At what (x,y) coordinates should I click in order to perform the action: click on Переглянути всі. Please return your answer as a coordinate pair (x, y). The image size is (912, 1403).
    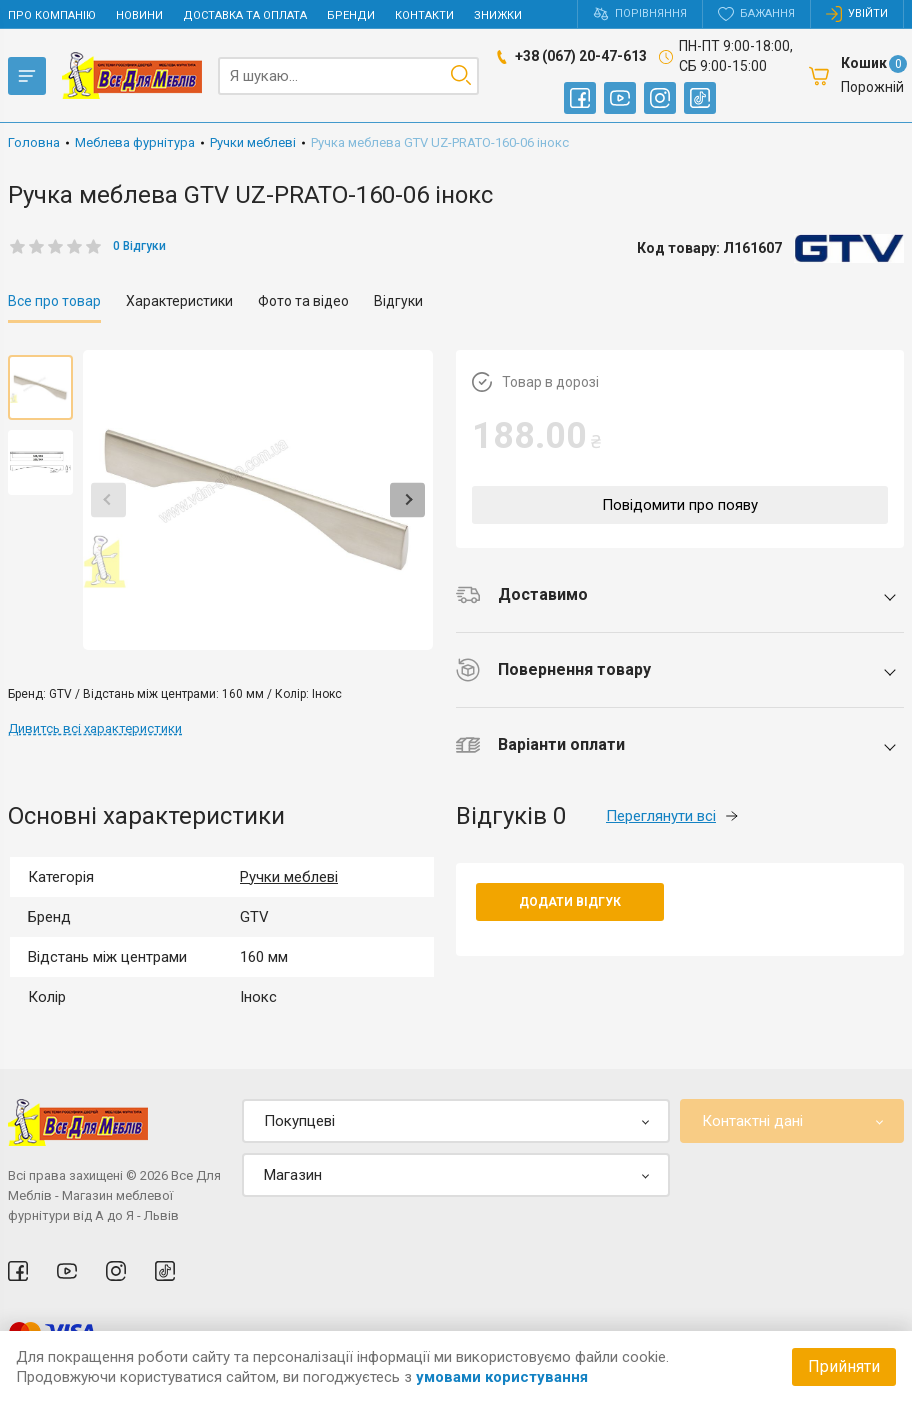
    Looking at the image, I should click on (672, 816).